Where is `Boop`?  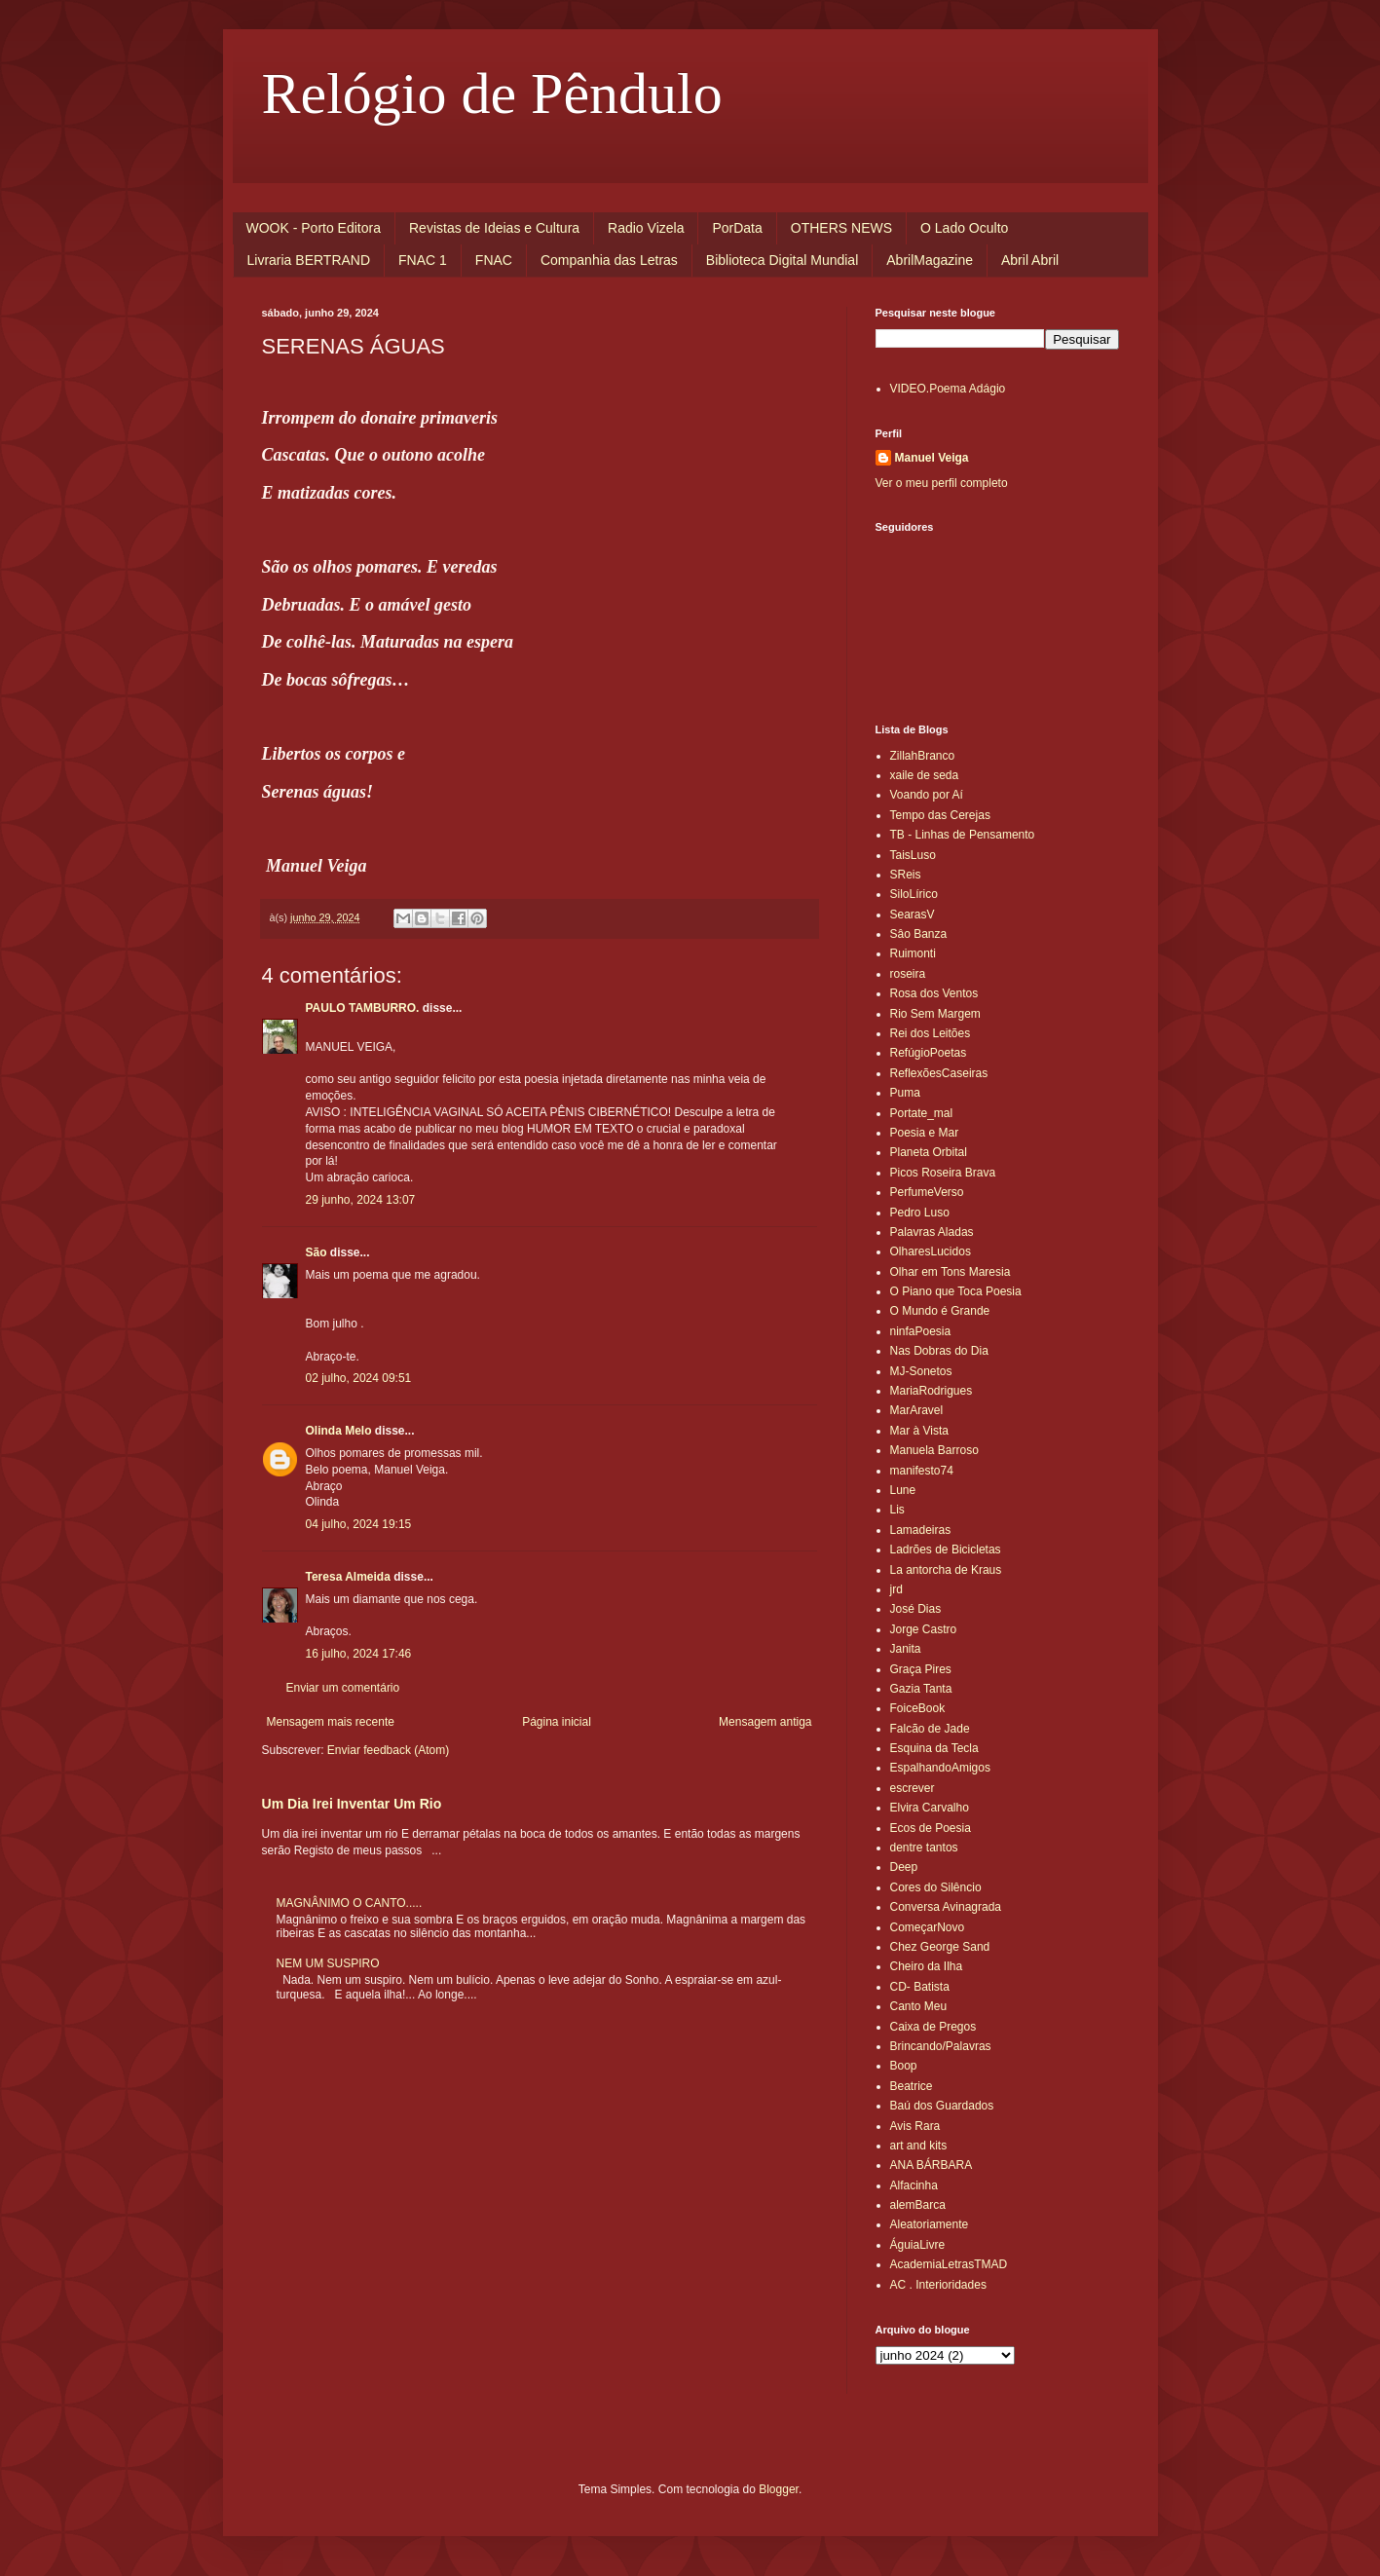 Boop is located at coordinates (903, 2065).